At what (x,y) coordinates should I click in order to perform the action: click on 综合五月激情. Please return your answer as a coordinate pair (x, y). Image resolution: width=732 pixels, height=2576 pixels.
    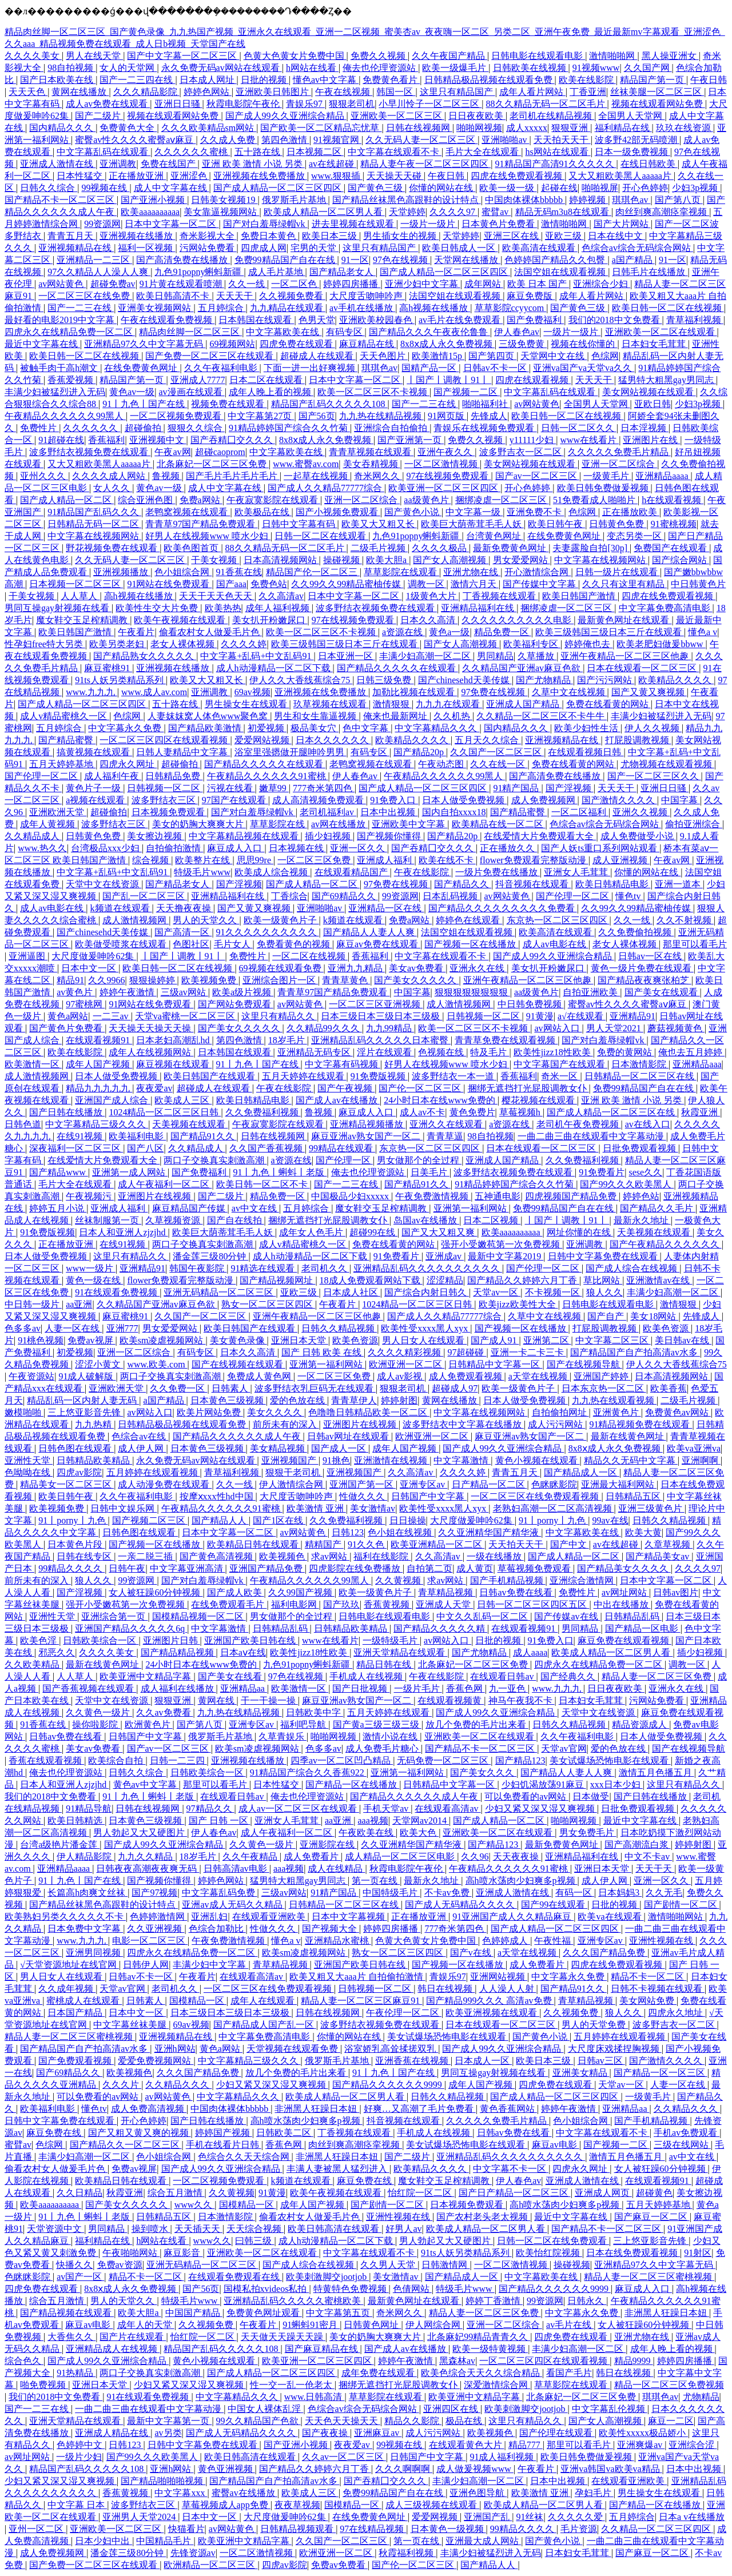
    Looking at the image, I should click on (176, 2193).